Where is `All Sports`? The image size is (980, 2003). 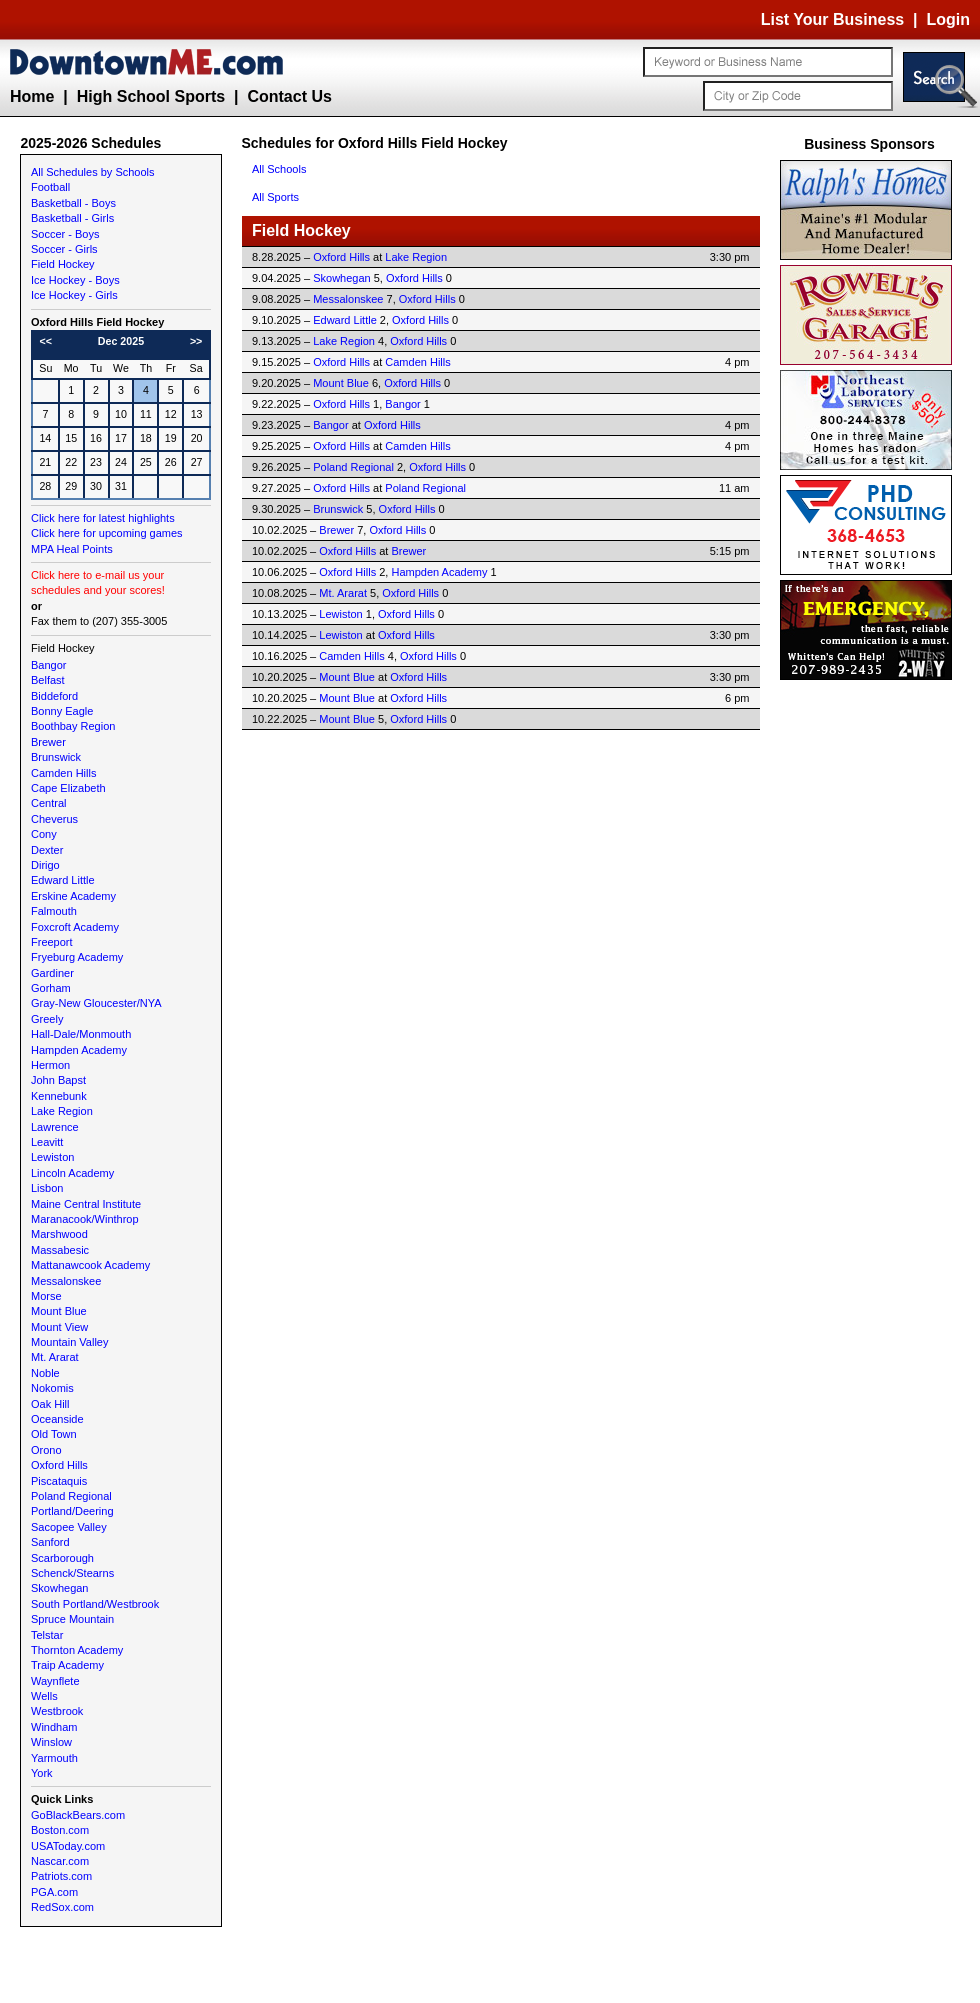 All Sports is located at coordinates (275, 197).